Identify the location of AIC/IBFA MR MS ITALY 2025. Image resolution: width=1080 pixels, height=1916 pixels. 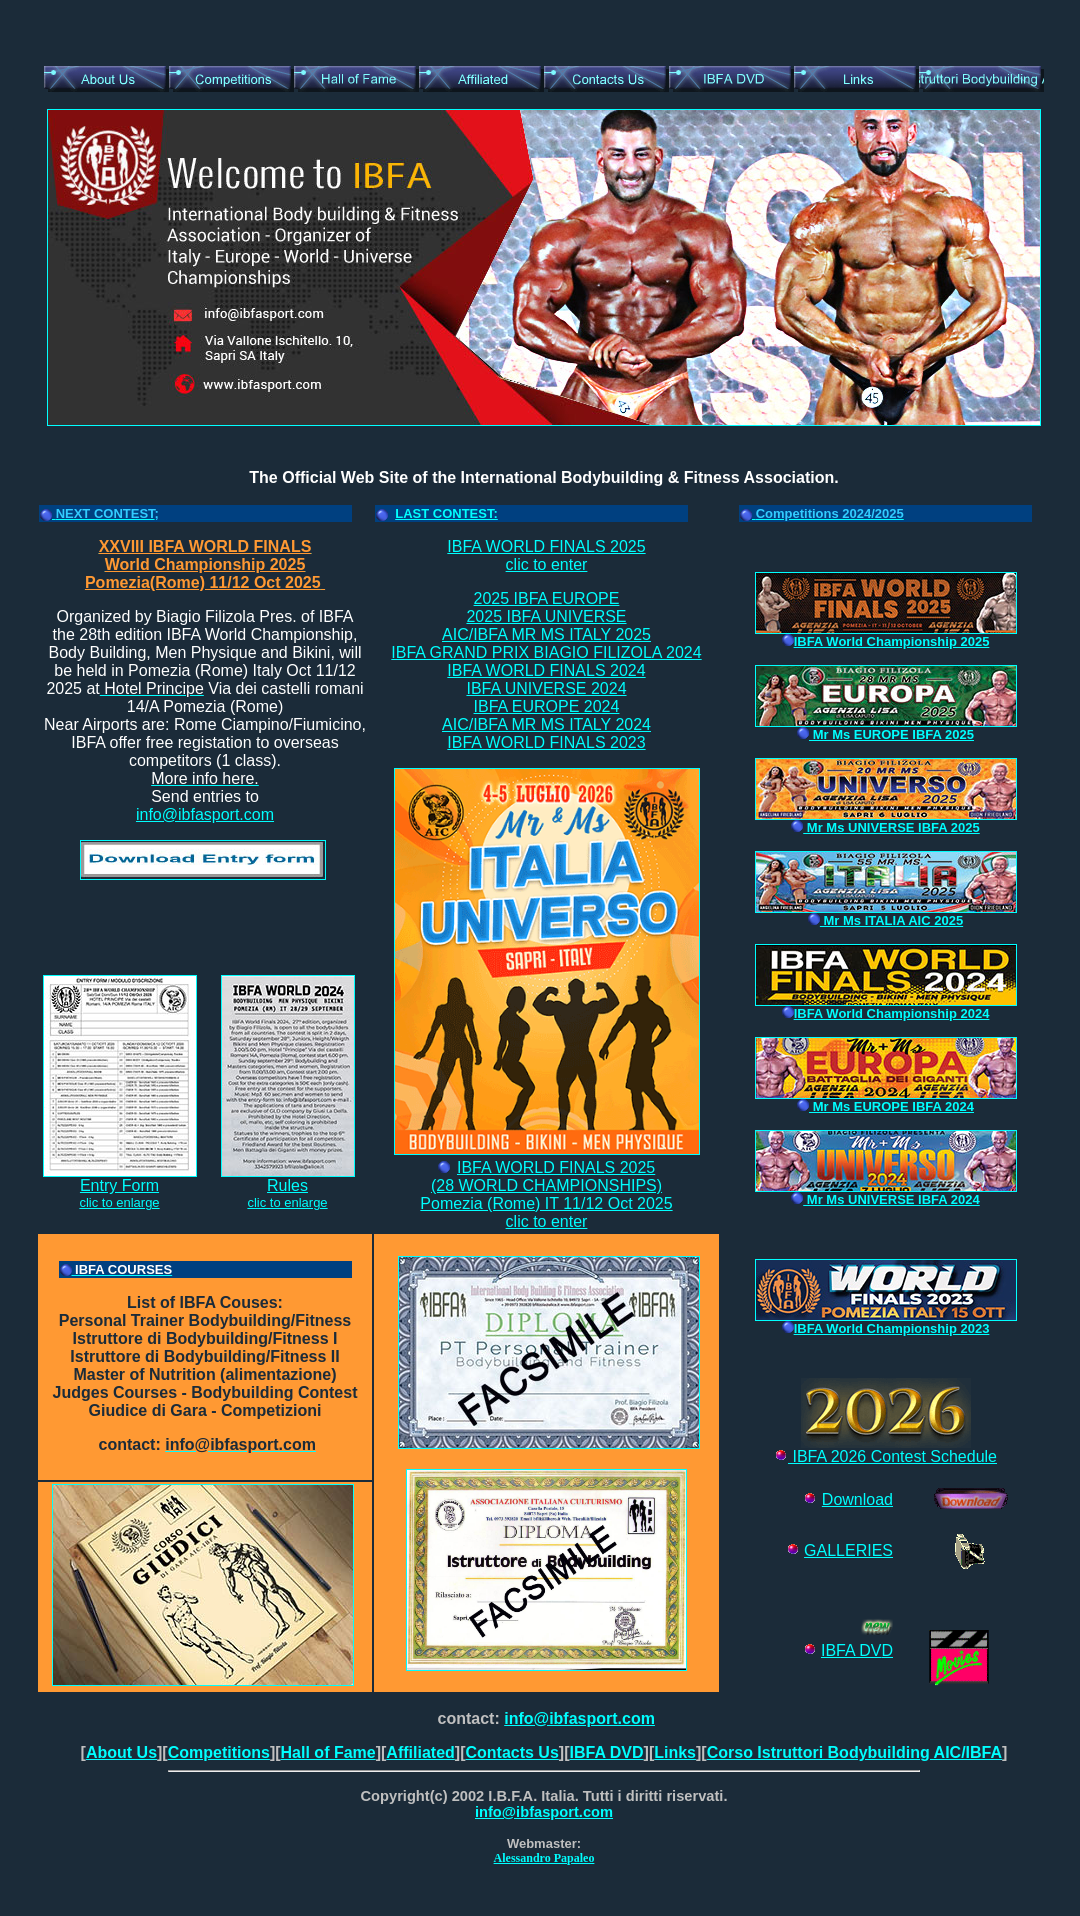
(546, 634).